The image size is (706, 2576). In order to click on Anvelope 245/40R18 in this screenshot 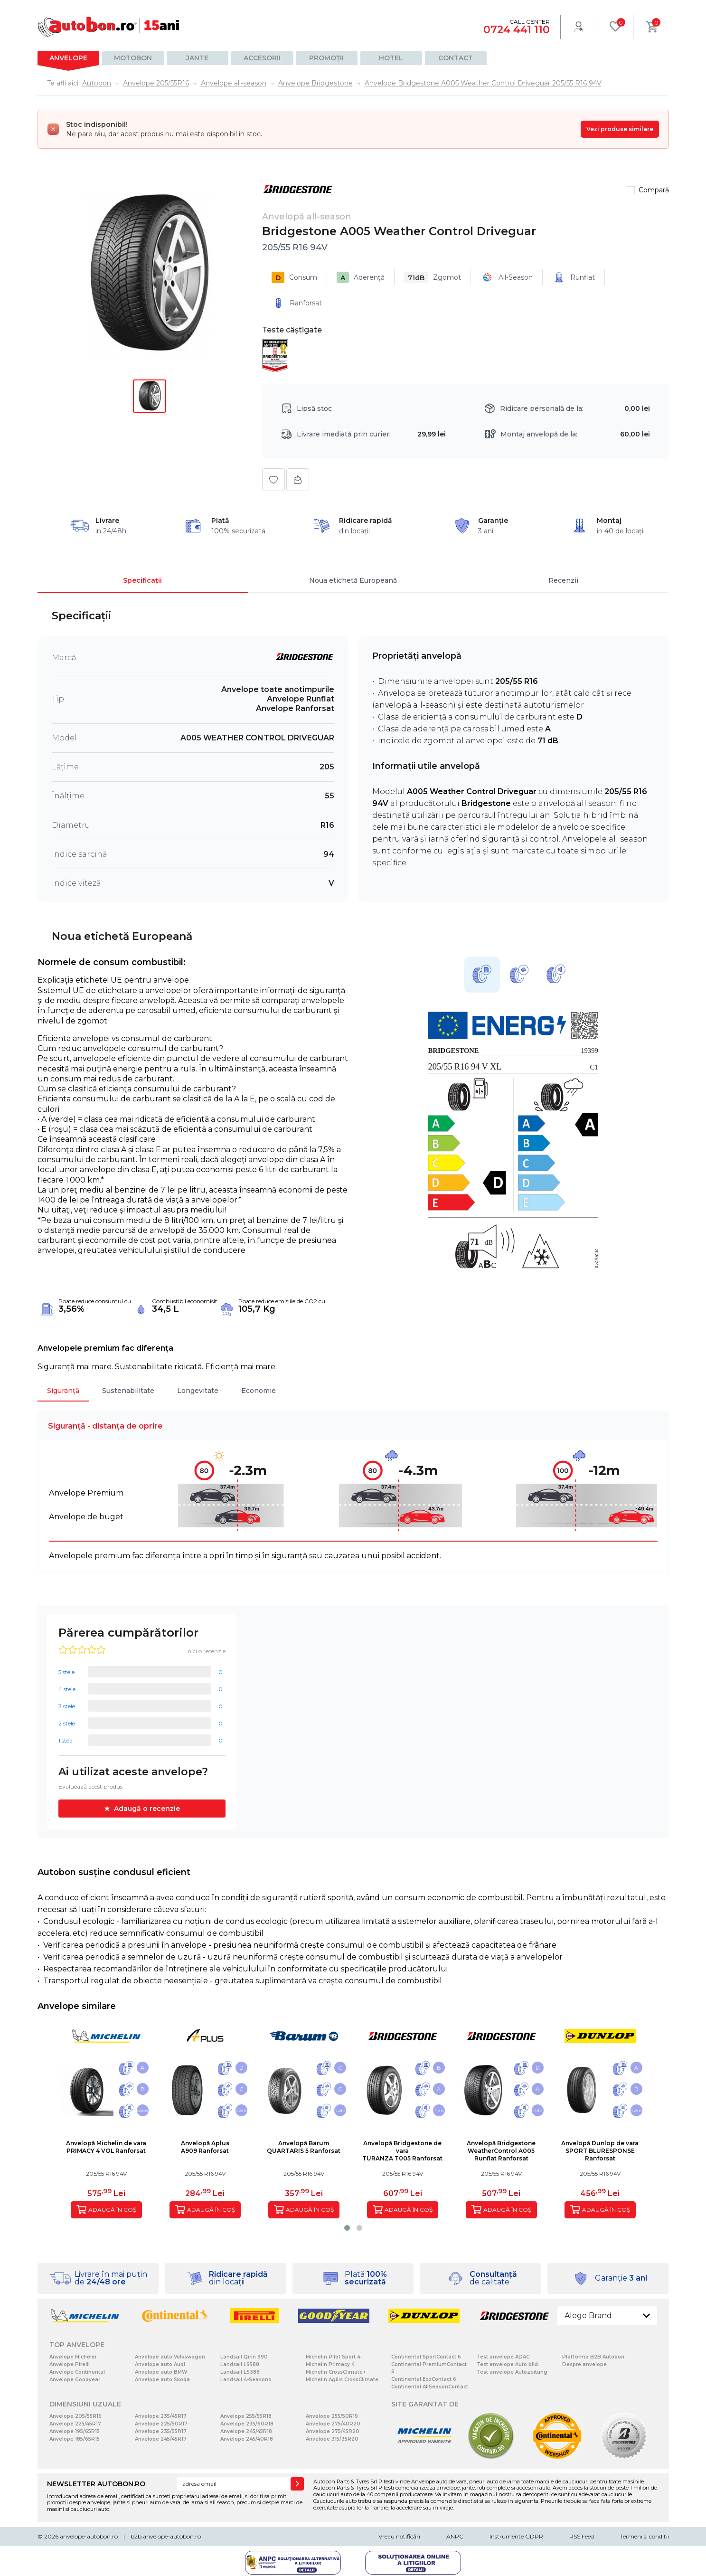, I will do `click(246, 2439)`.